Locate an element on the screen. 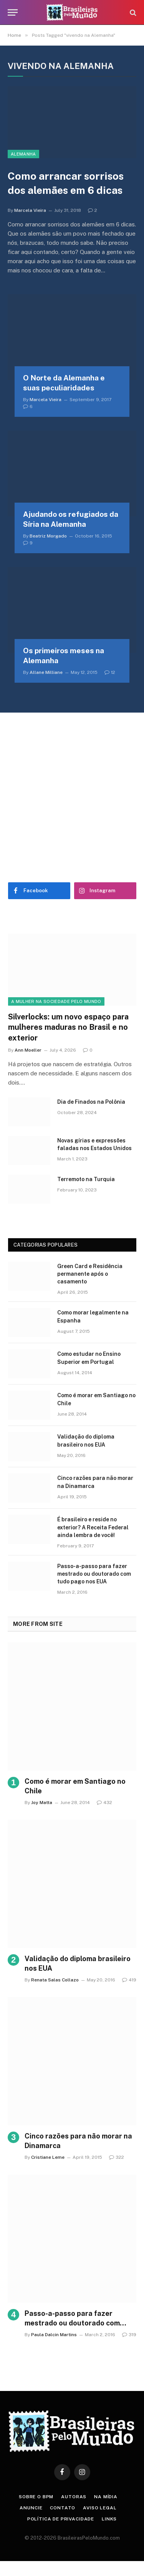  Silverlocks: um novo espaço para mulheres maduras no Brasil e no exterior is located at coordinates (68, 1027).